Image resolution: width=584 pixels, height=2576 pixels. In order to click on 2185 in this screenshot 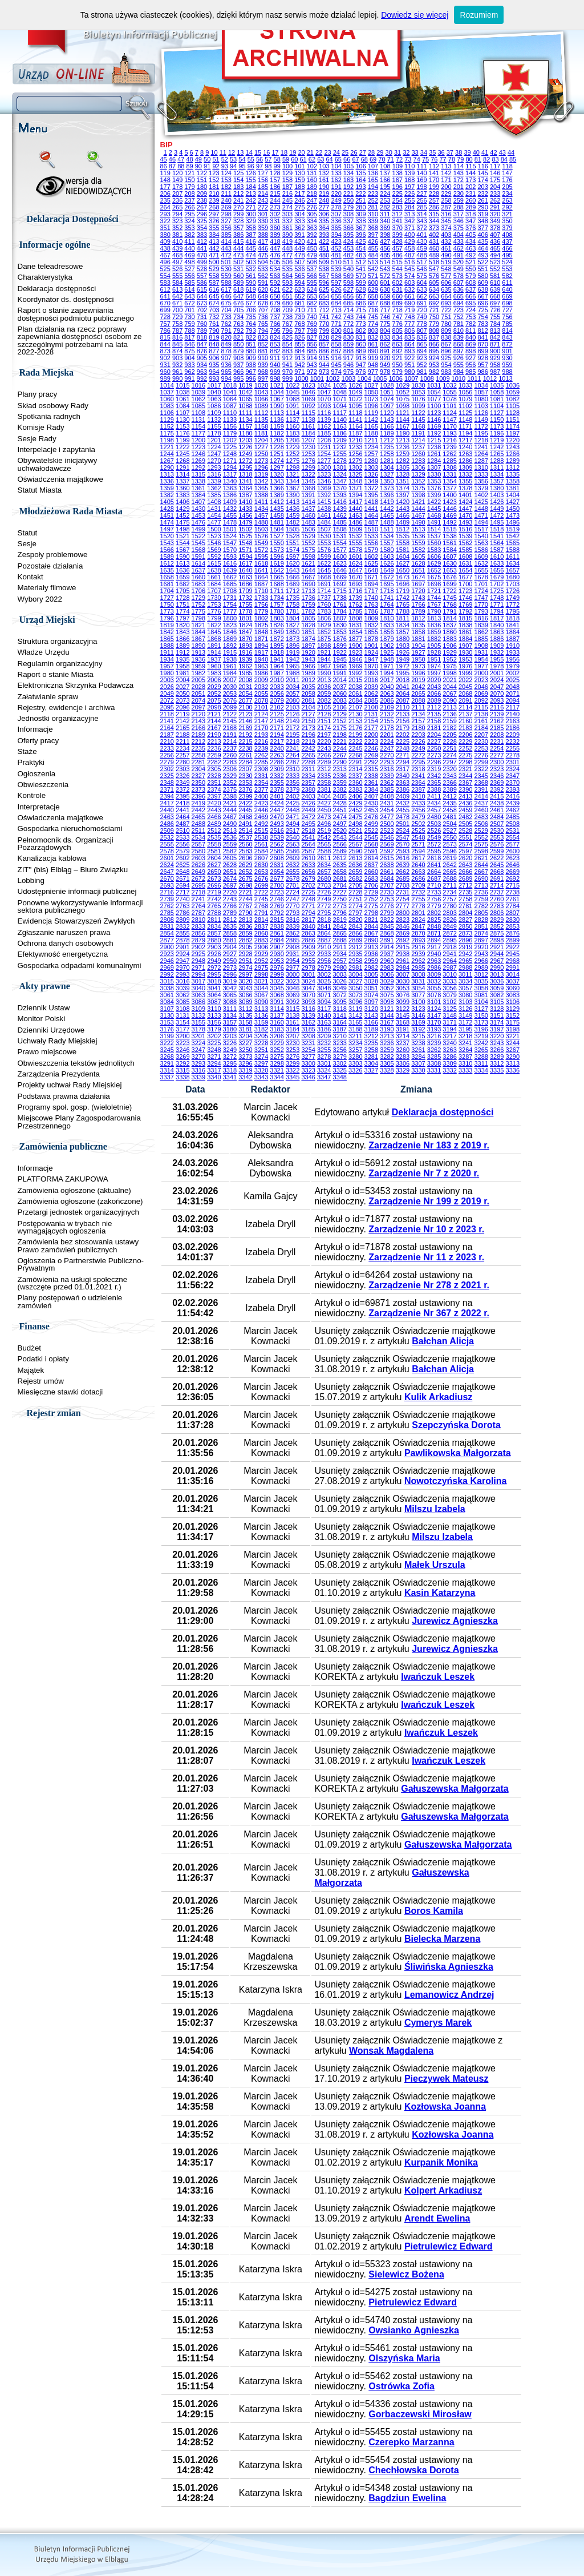, I will do `click(497, 727)`.